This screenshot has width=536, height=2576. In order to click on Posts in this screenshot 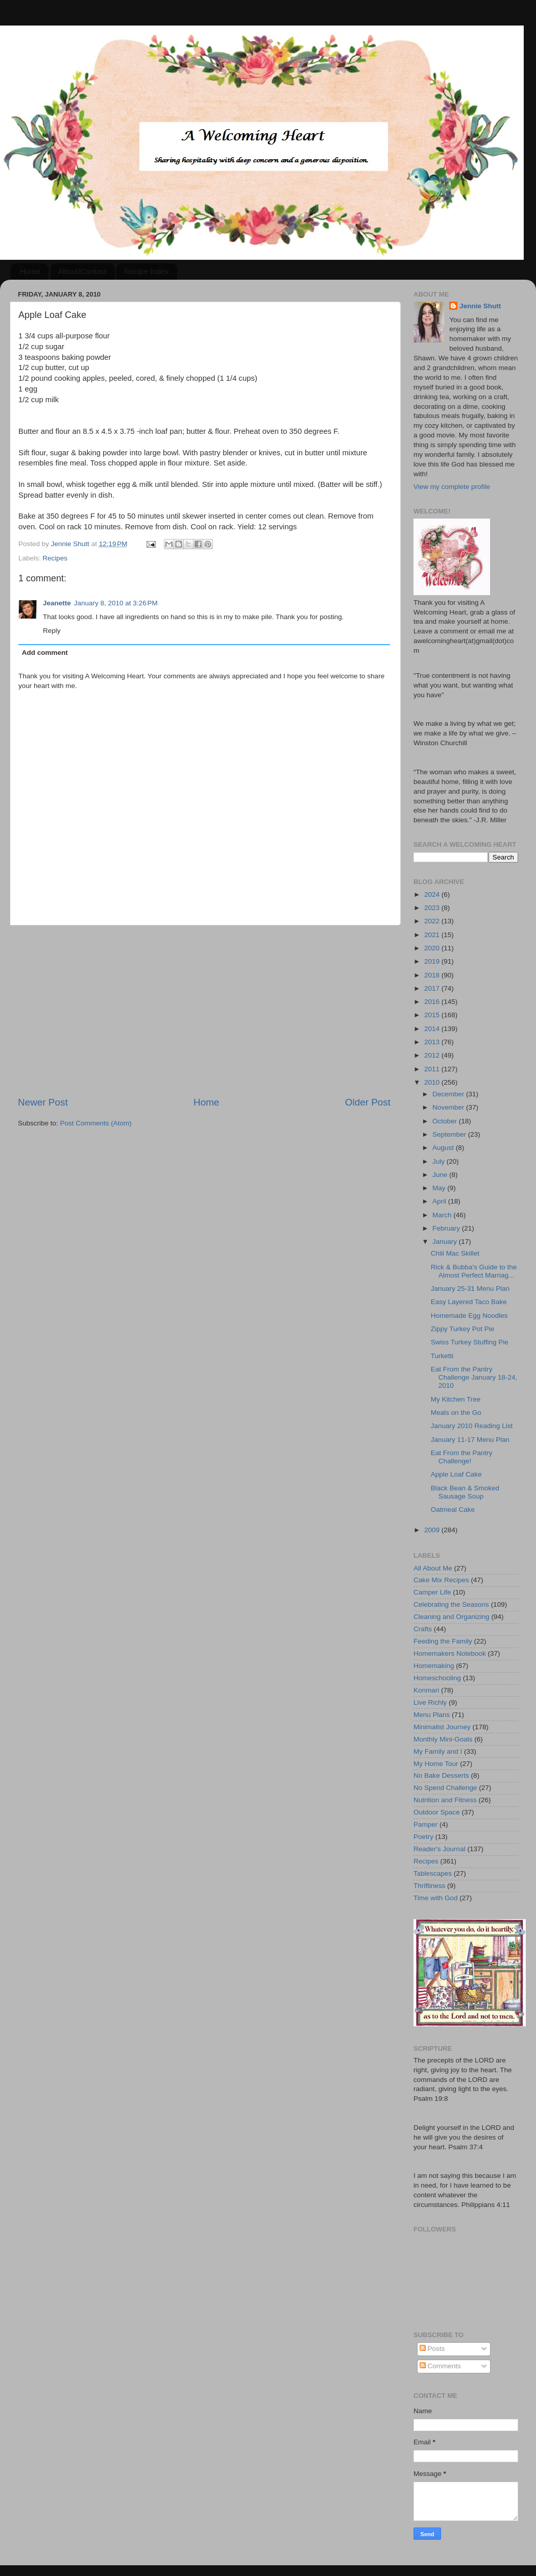, I will do `click(432, 2348)`.